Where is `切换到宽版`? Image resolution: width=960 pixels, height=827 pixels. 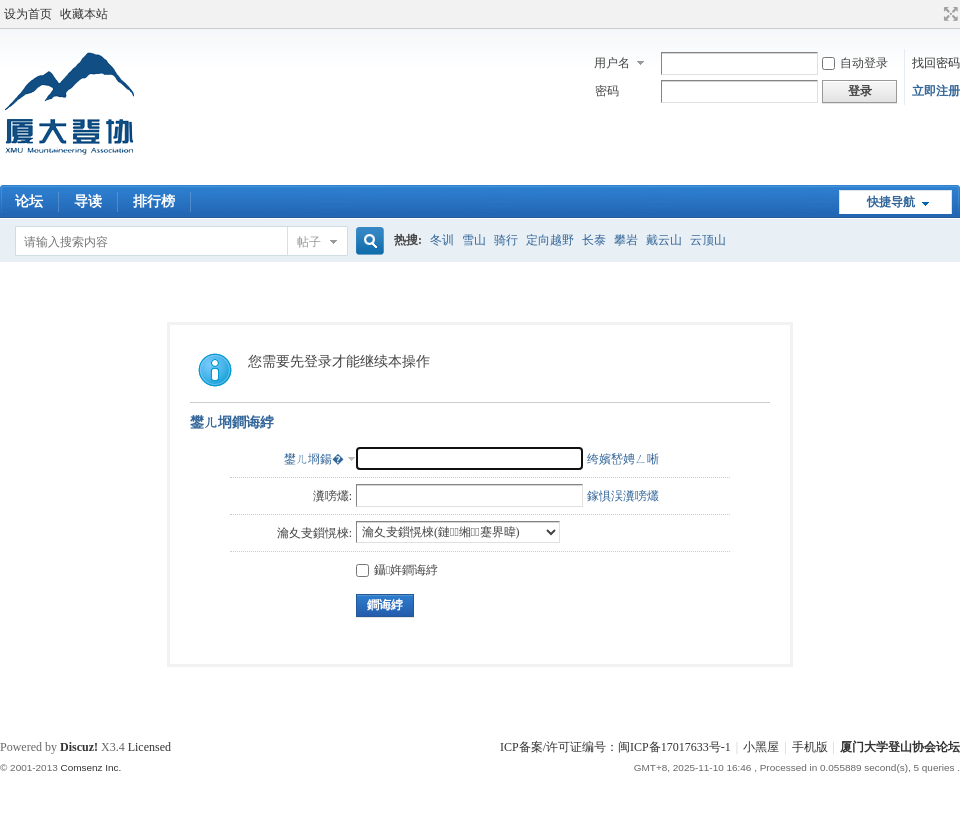
切换到宽版 is located at coordinates (948, 14).